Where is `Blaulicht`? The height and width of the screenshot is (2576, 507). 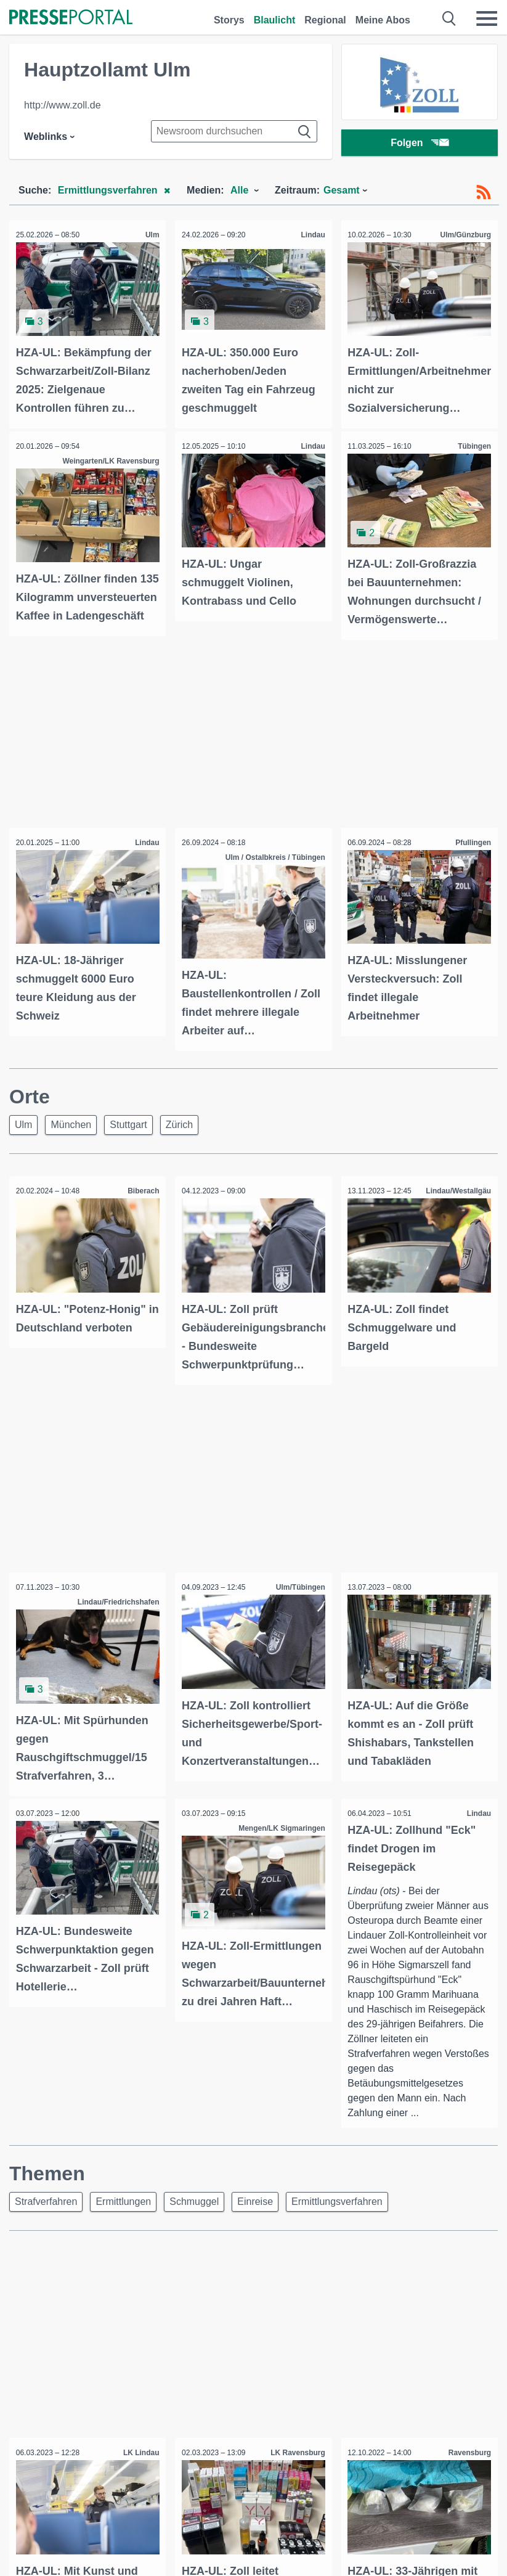 Blaulicht is located at coordinates (275, 20).